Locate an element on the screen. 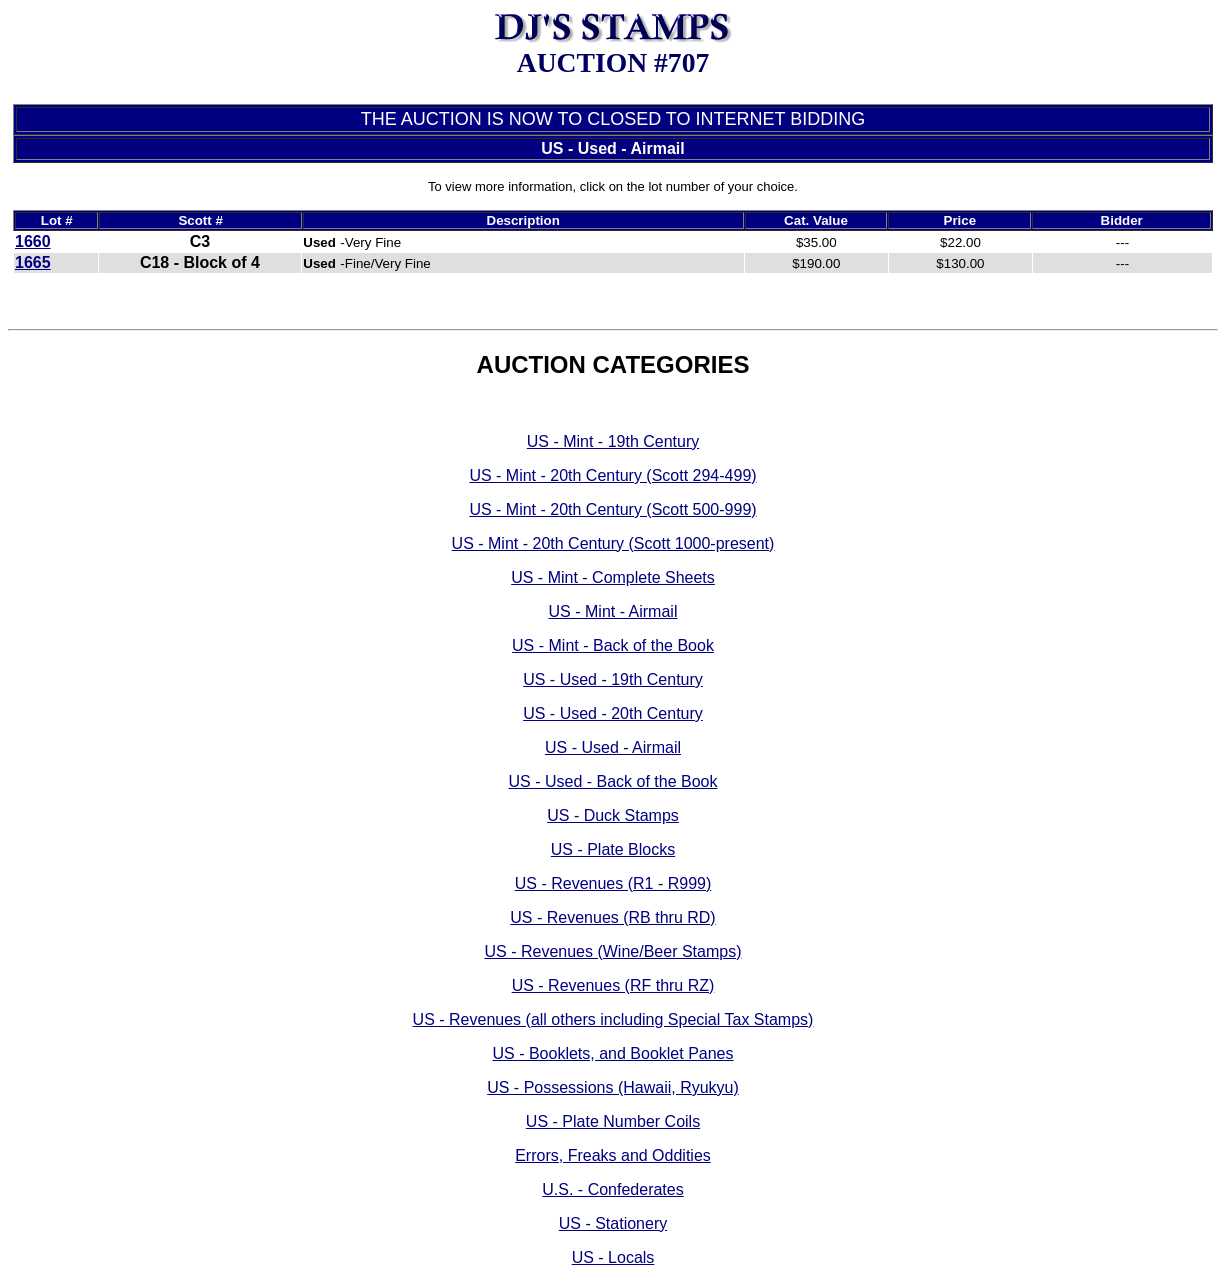  1660 is located at coordinates (33, 241).